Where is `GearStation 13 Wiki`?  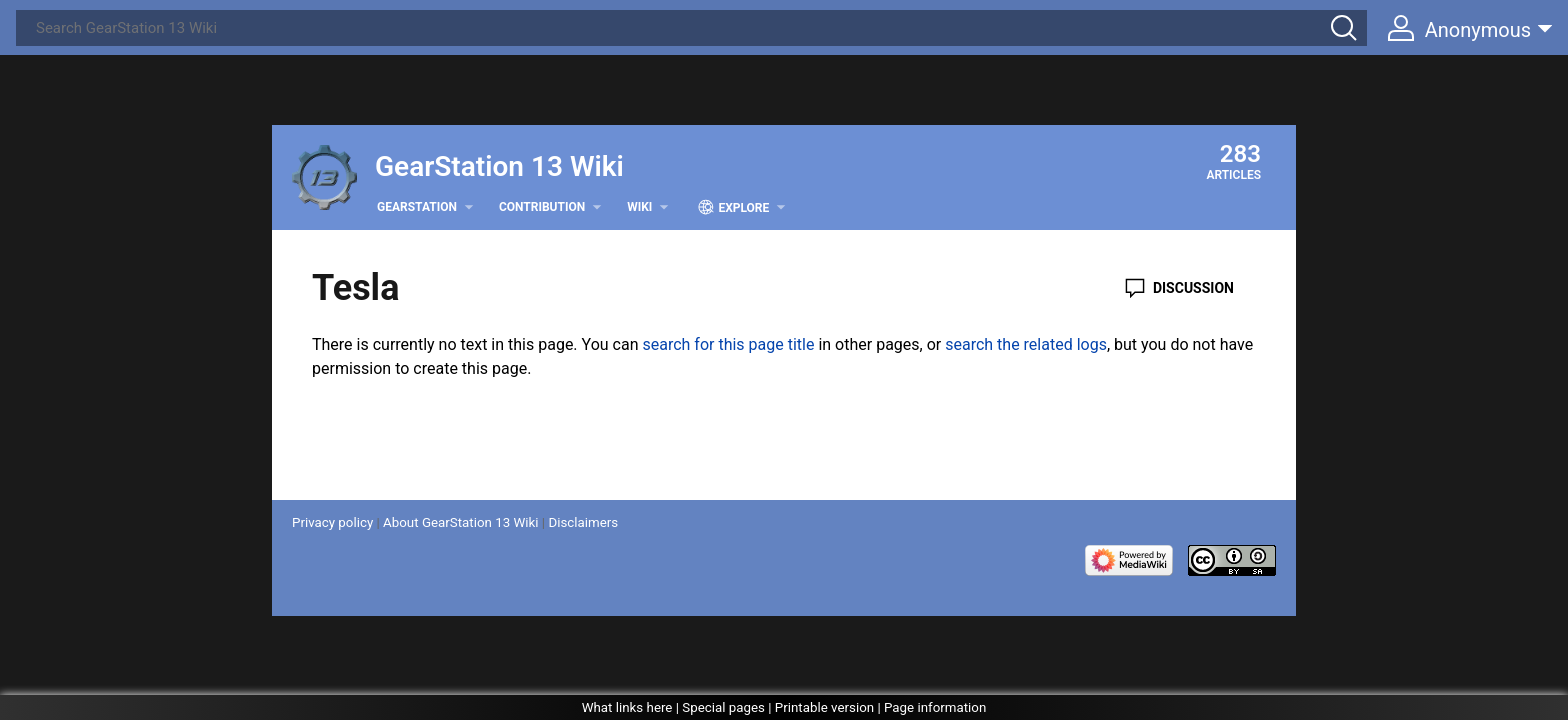 GearStation 13 Wiki is located at coordinates (499, 166).